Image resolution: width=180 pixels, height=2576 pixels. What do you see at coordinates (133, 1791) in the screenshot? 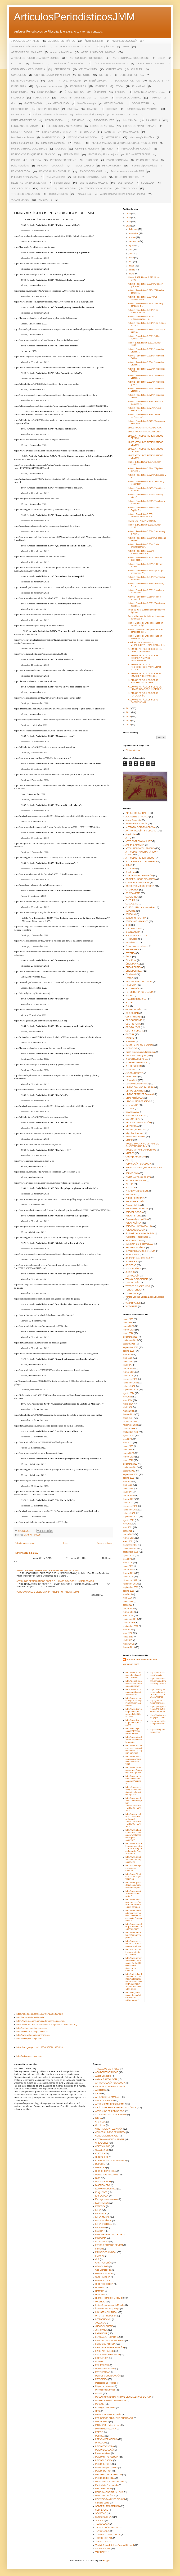
I see `https://www.noticiascyl.com/categoria/regional/opinion-regional/` at bounding box center [133, 1791].